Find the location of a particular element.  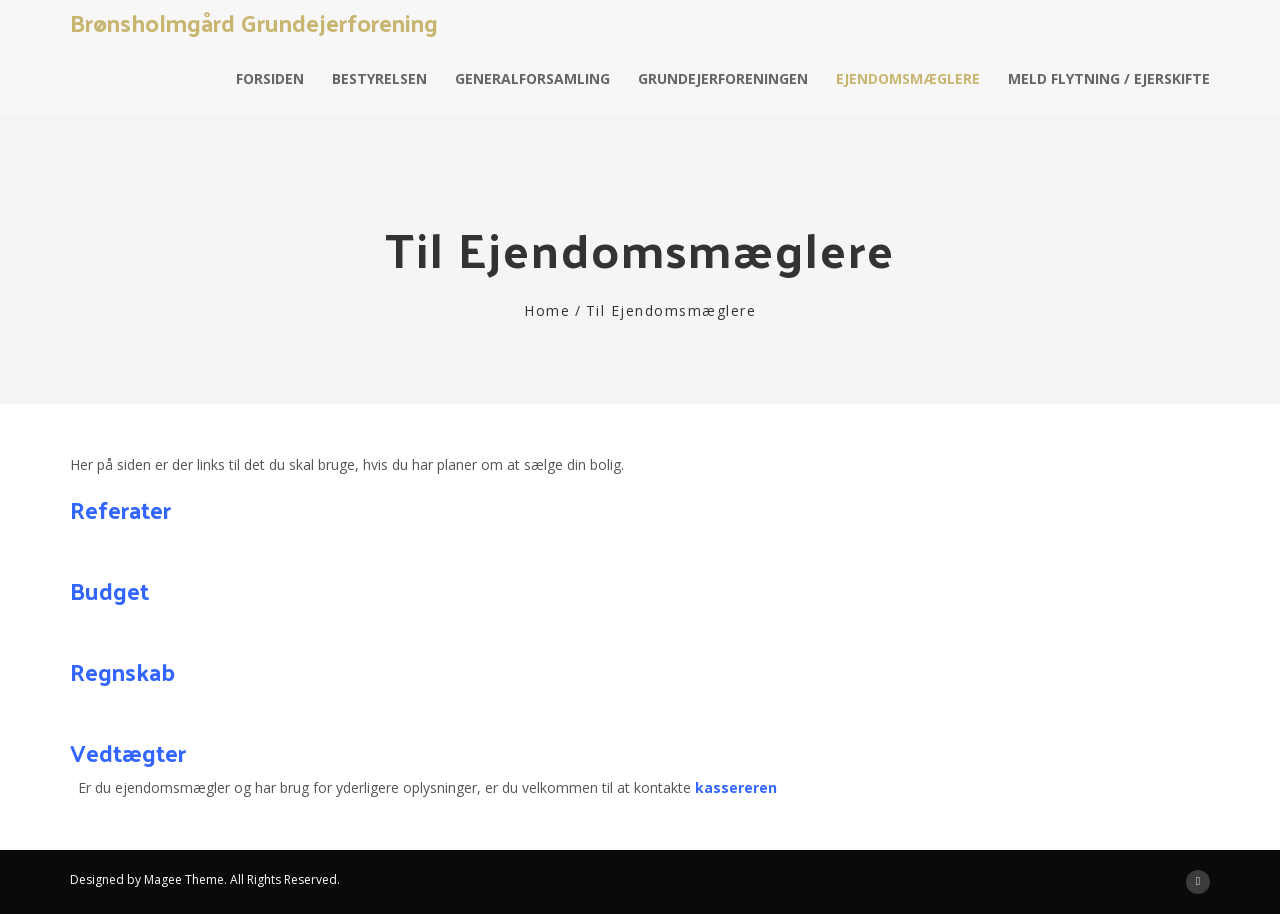

kassereren is located at coordinates (736, 787).